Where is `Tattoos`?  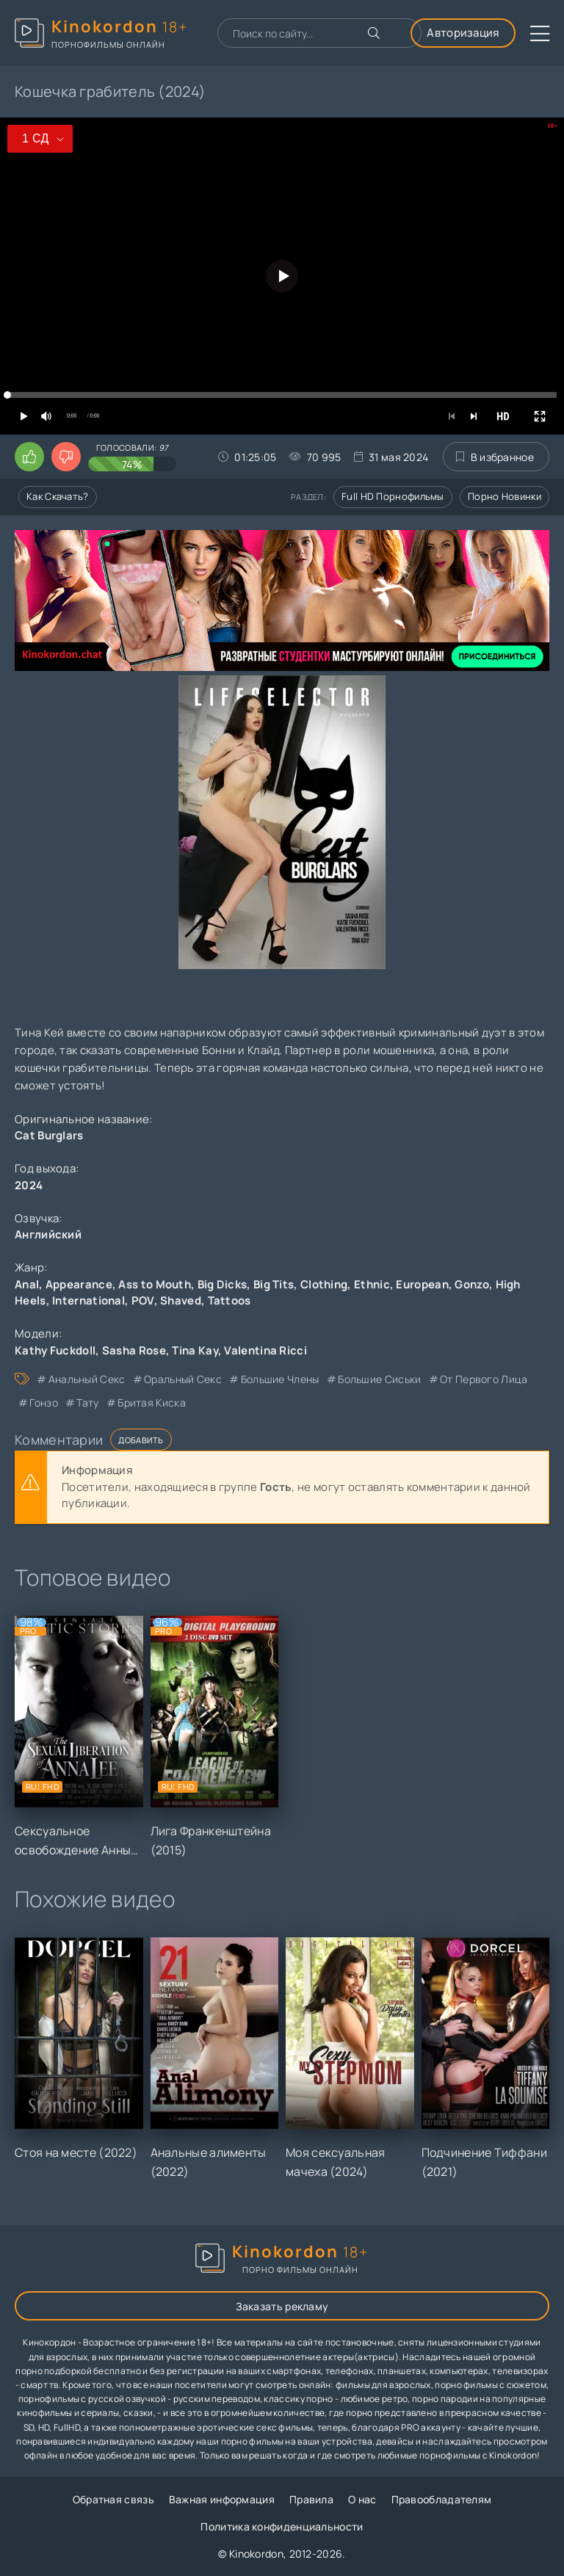
Tattoos is located at coordinates (229, 1300).